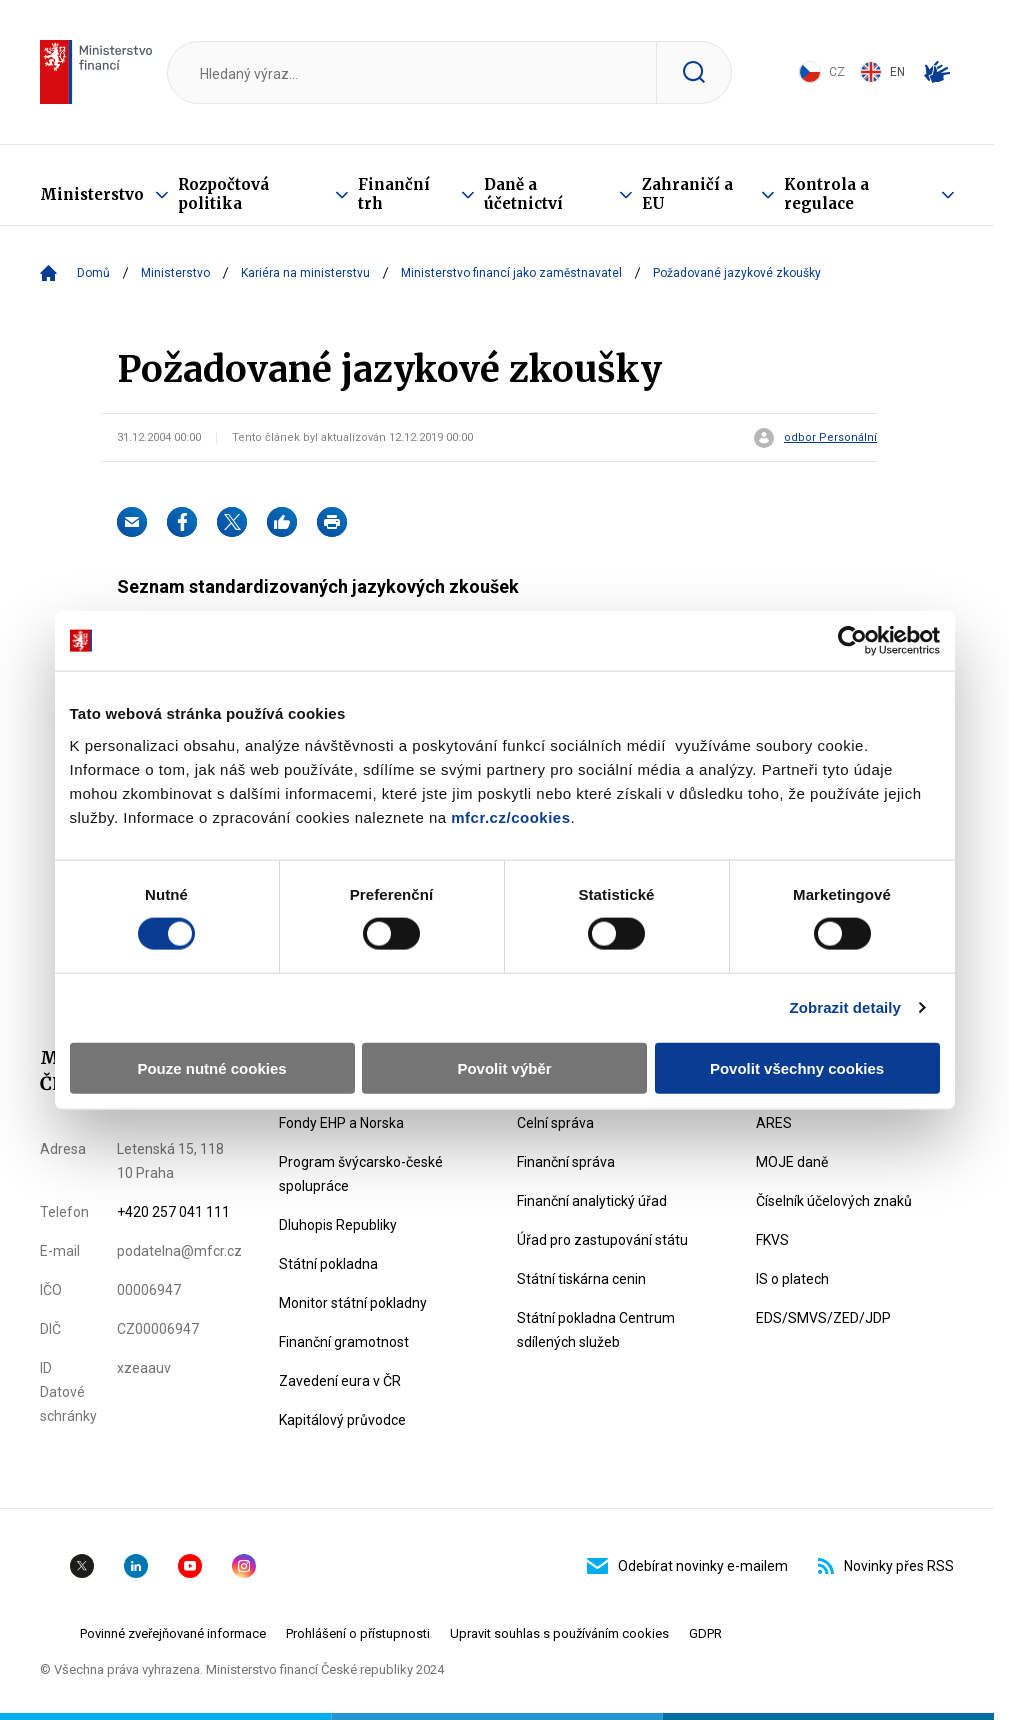 The height and width of the screenshot is (1720, 1009). Describe the element at coordinates (566, 1162) in the screenshot. I see `Finanční správa` at that location.